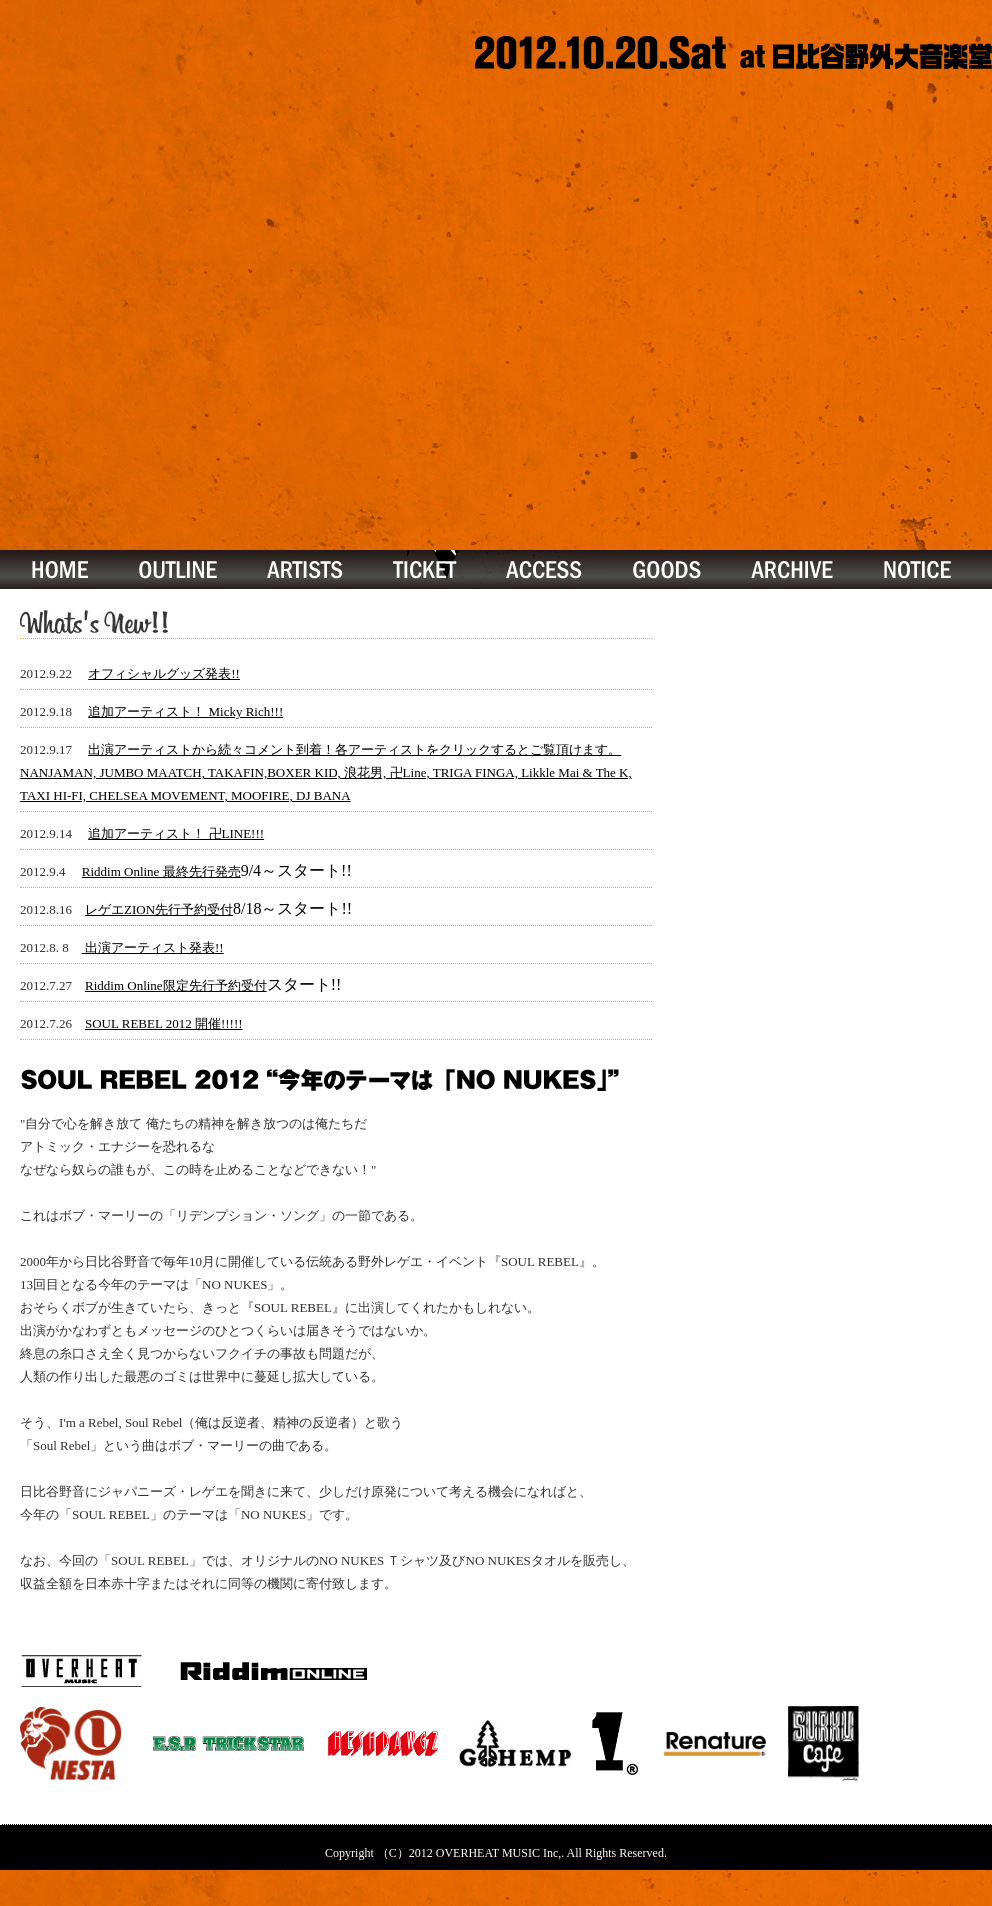  What do you see at coordinates (426, 569) in the screenshot?
I see `TICKET` at bounding box center [426, 569].